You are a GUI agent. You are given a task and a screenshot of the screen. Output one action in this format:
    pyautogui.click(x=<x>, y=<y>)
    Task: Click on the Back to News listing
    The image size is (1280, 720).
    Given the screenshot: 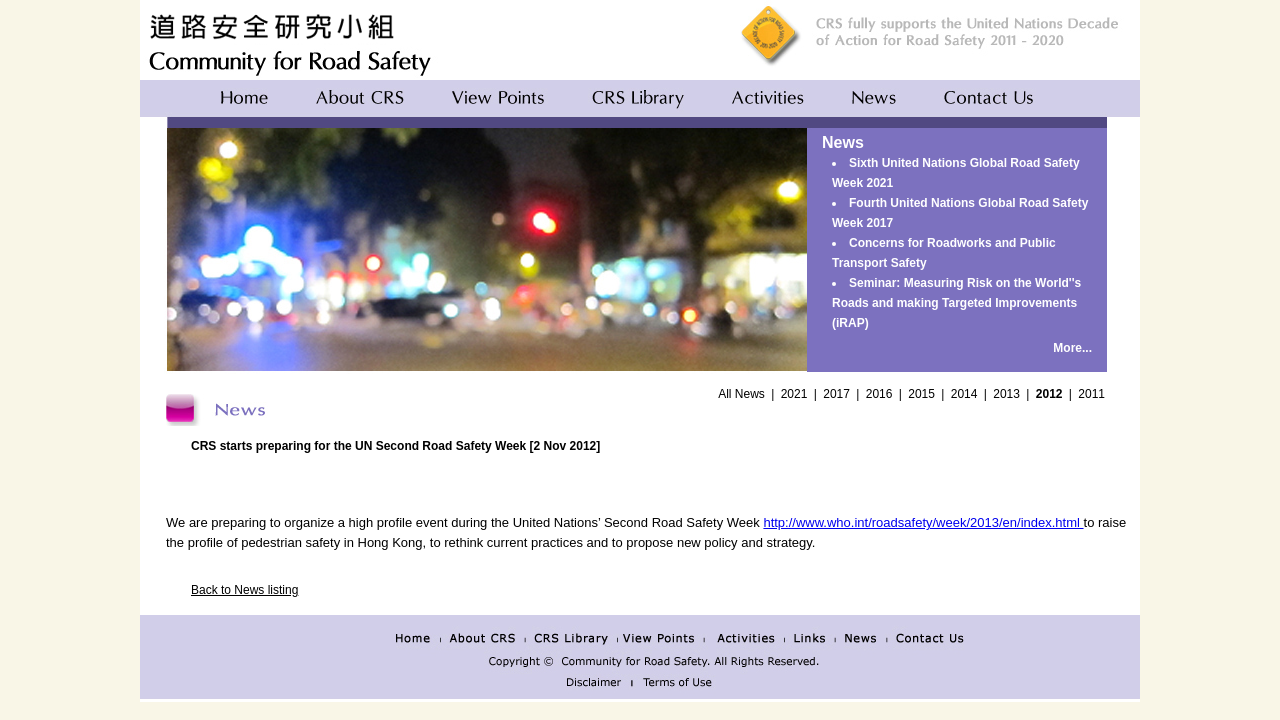 What is the action you would take?
    pyautogui.click(x=244, y=590)
    